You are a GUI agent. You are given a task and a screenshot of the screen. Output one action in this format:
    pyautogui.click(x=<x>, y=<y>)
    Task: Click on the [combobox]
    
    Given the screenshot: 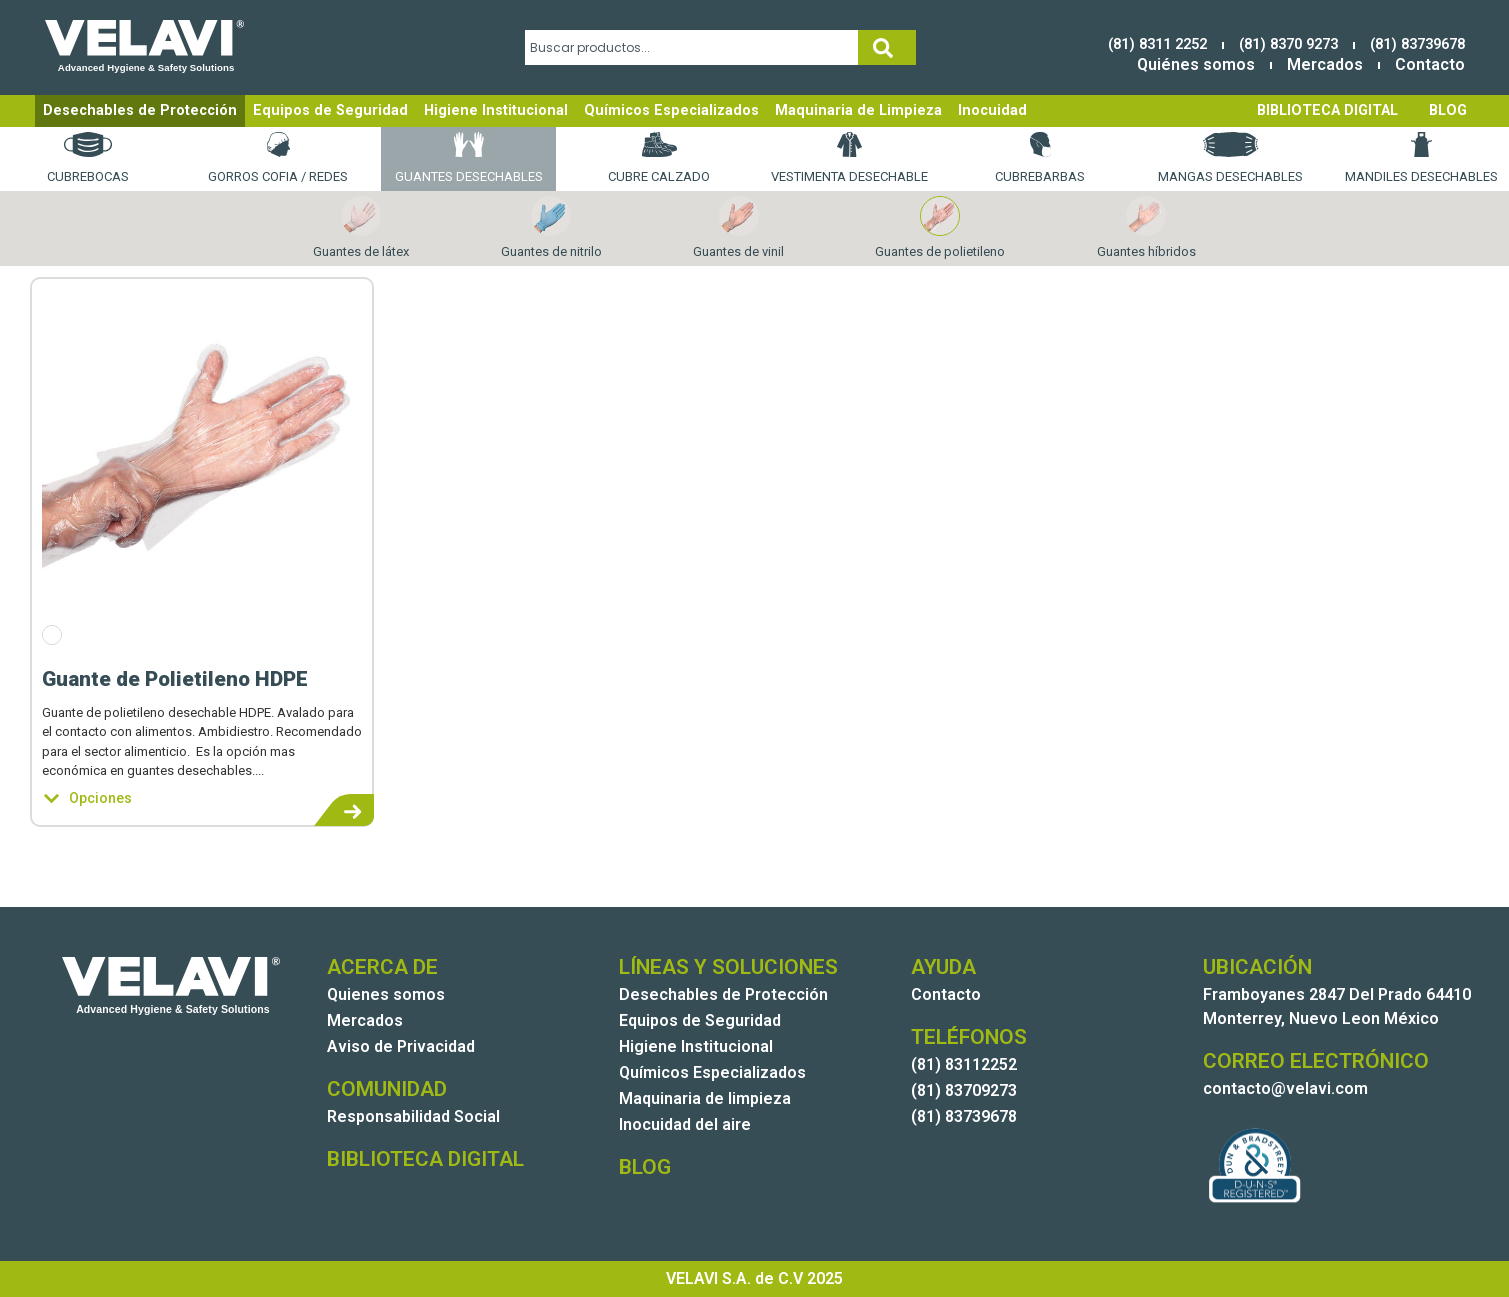 What is the action you would take?
    pyautogui.click(x=691, y=47)
    